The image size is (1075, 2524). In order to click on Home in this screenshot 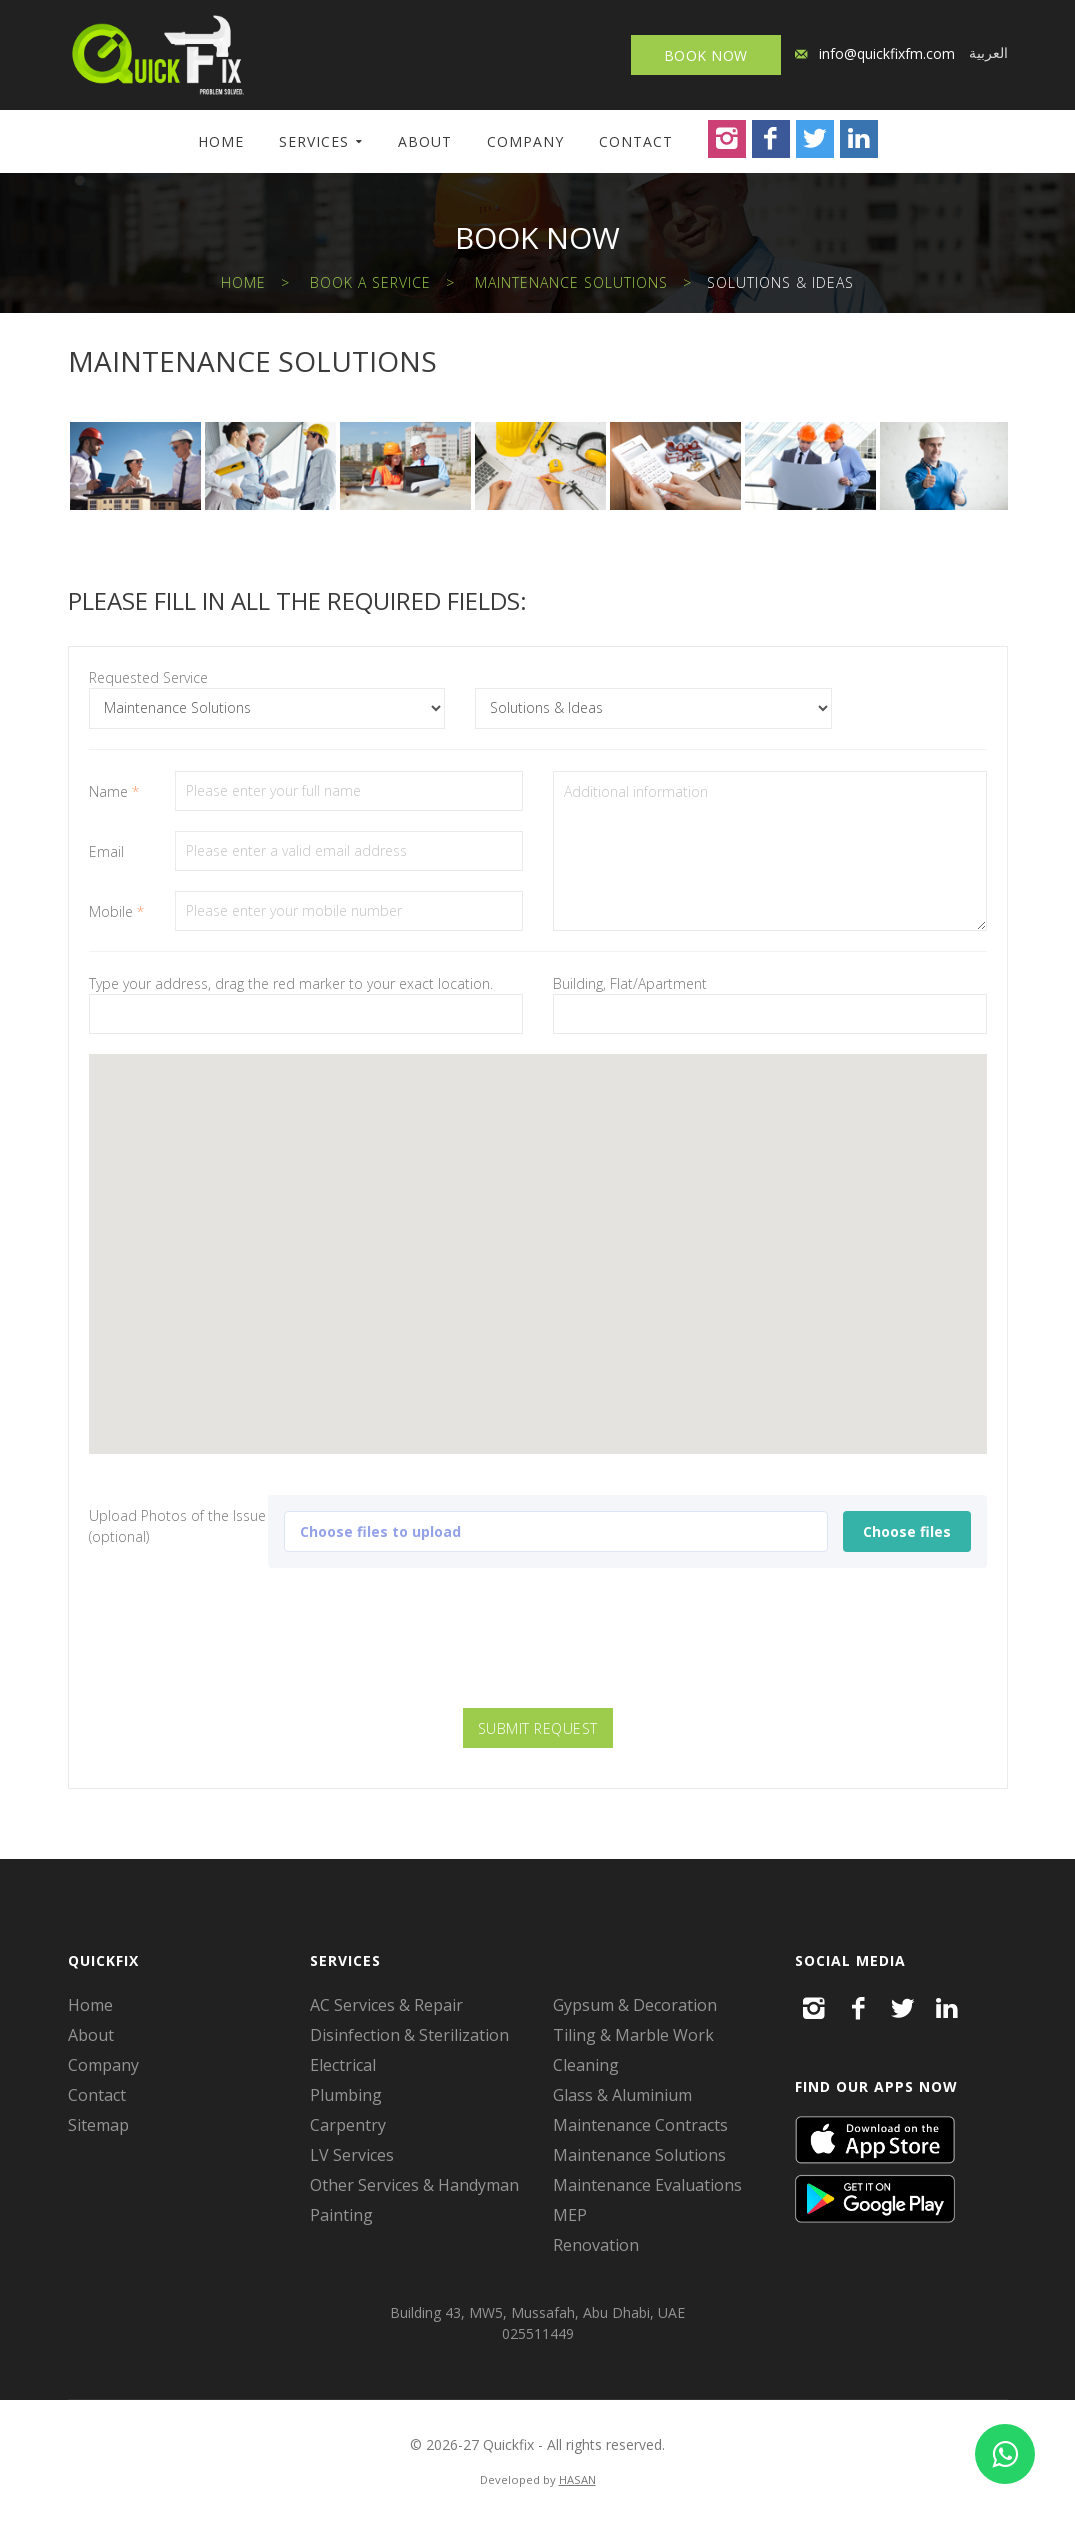, I will do `click(221, 141)`.